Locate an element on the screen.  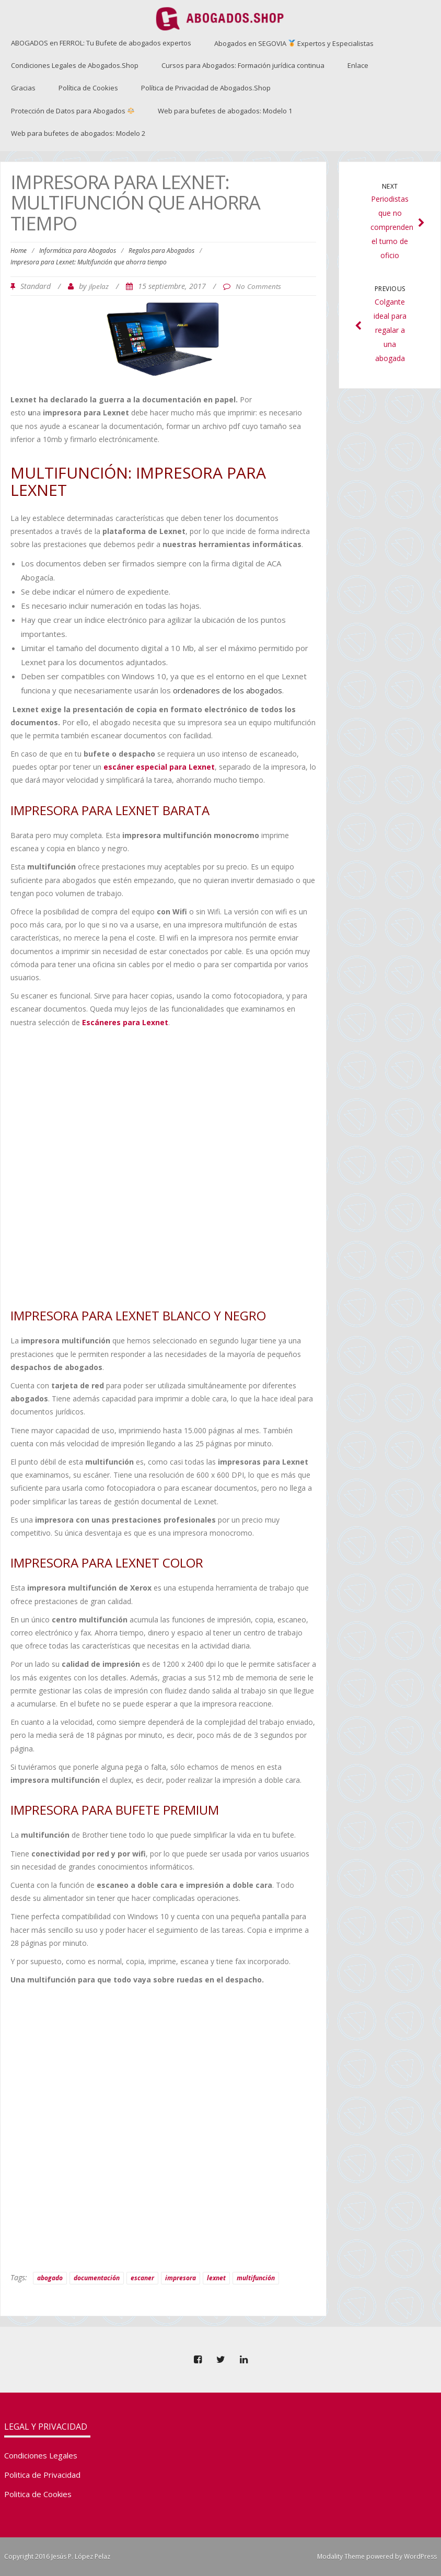
No Comments is located at coordinates (258, 286).